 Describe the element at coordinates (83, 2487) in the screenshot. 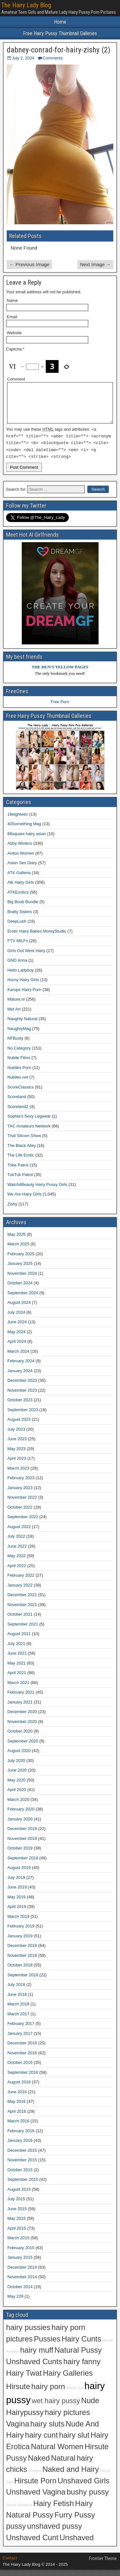

I see `Unshaved Girls` at that location.